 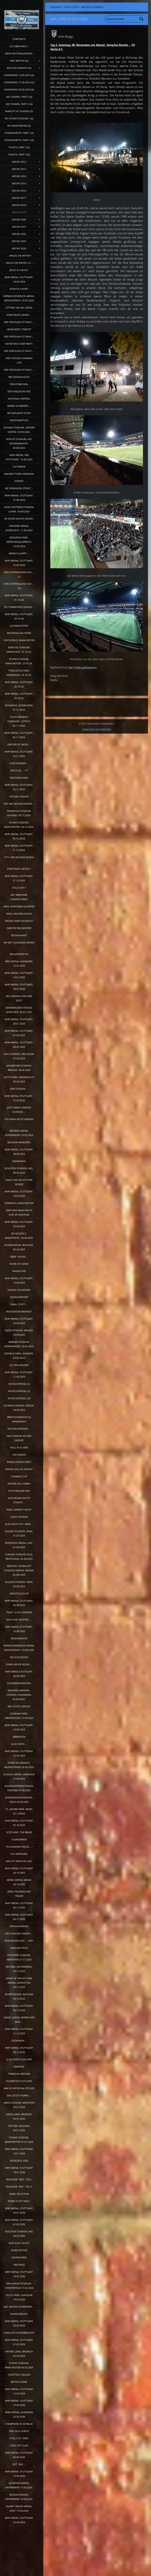 What do you see at coordinates (19, 183) in the screenshot?
I see `Archiv 2015` at bounding box center [19, 183].